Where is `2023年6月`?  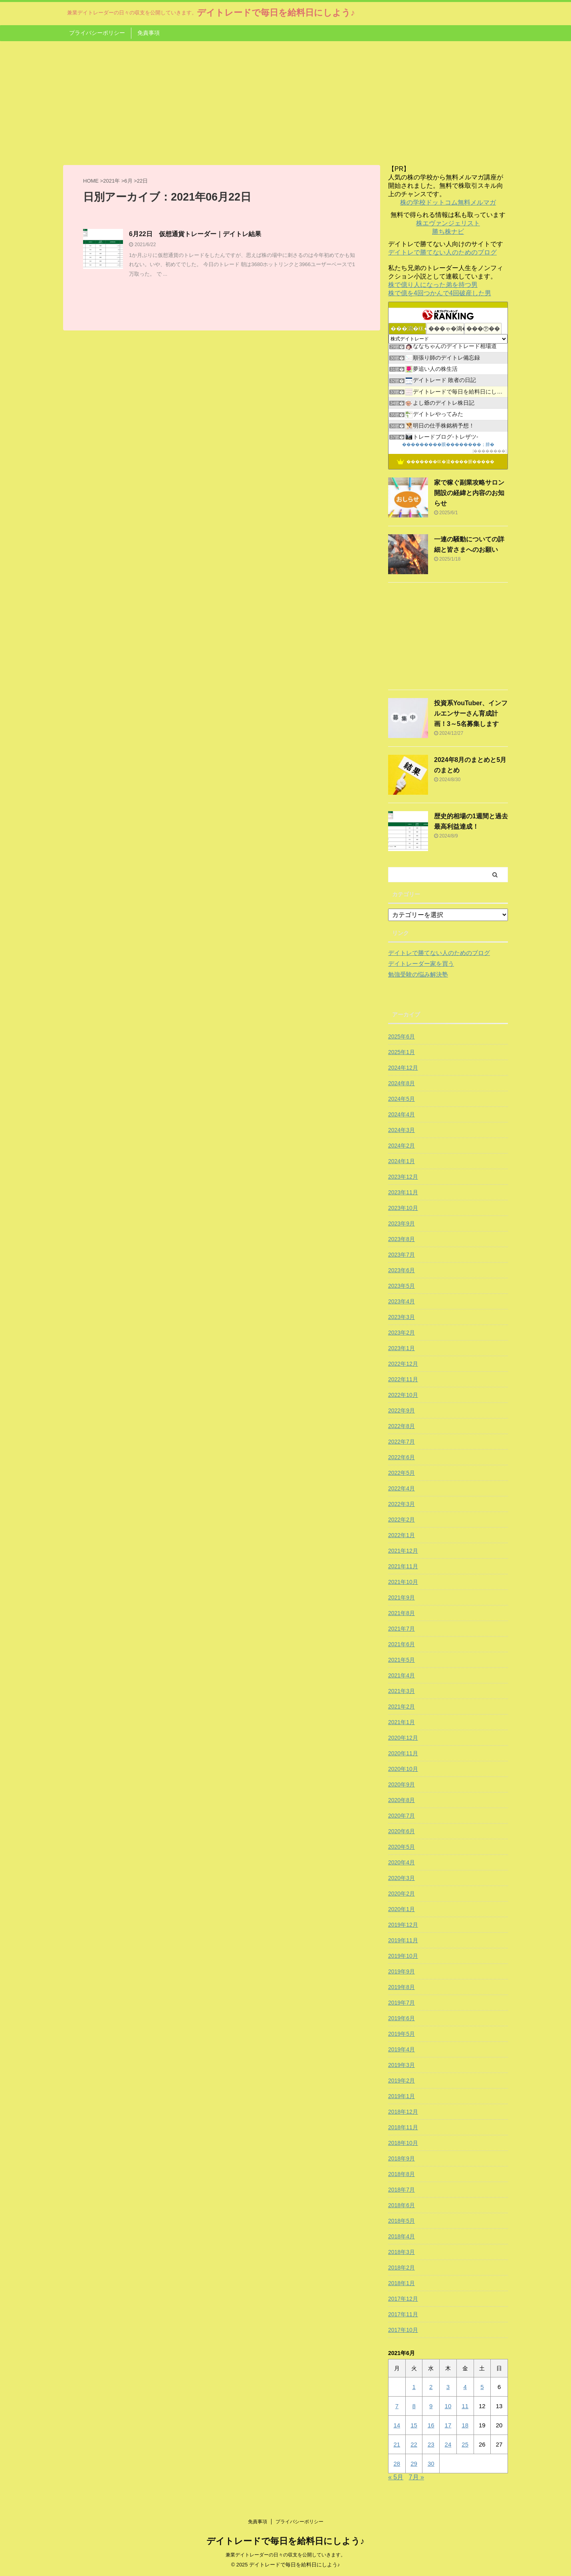
2023年6月 is located at coordinates (401, 1270).